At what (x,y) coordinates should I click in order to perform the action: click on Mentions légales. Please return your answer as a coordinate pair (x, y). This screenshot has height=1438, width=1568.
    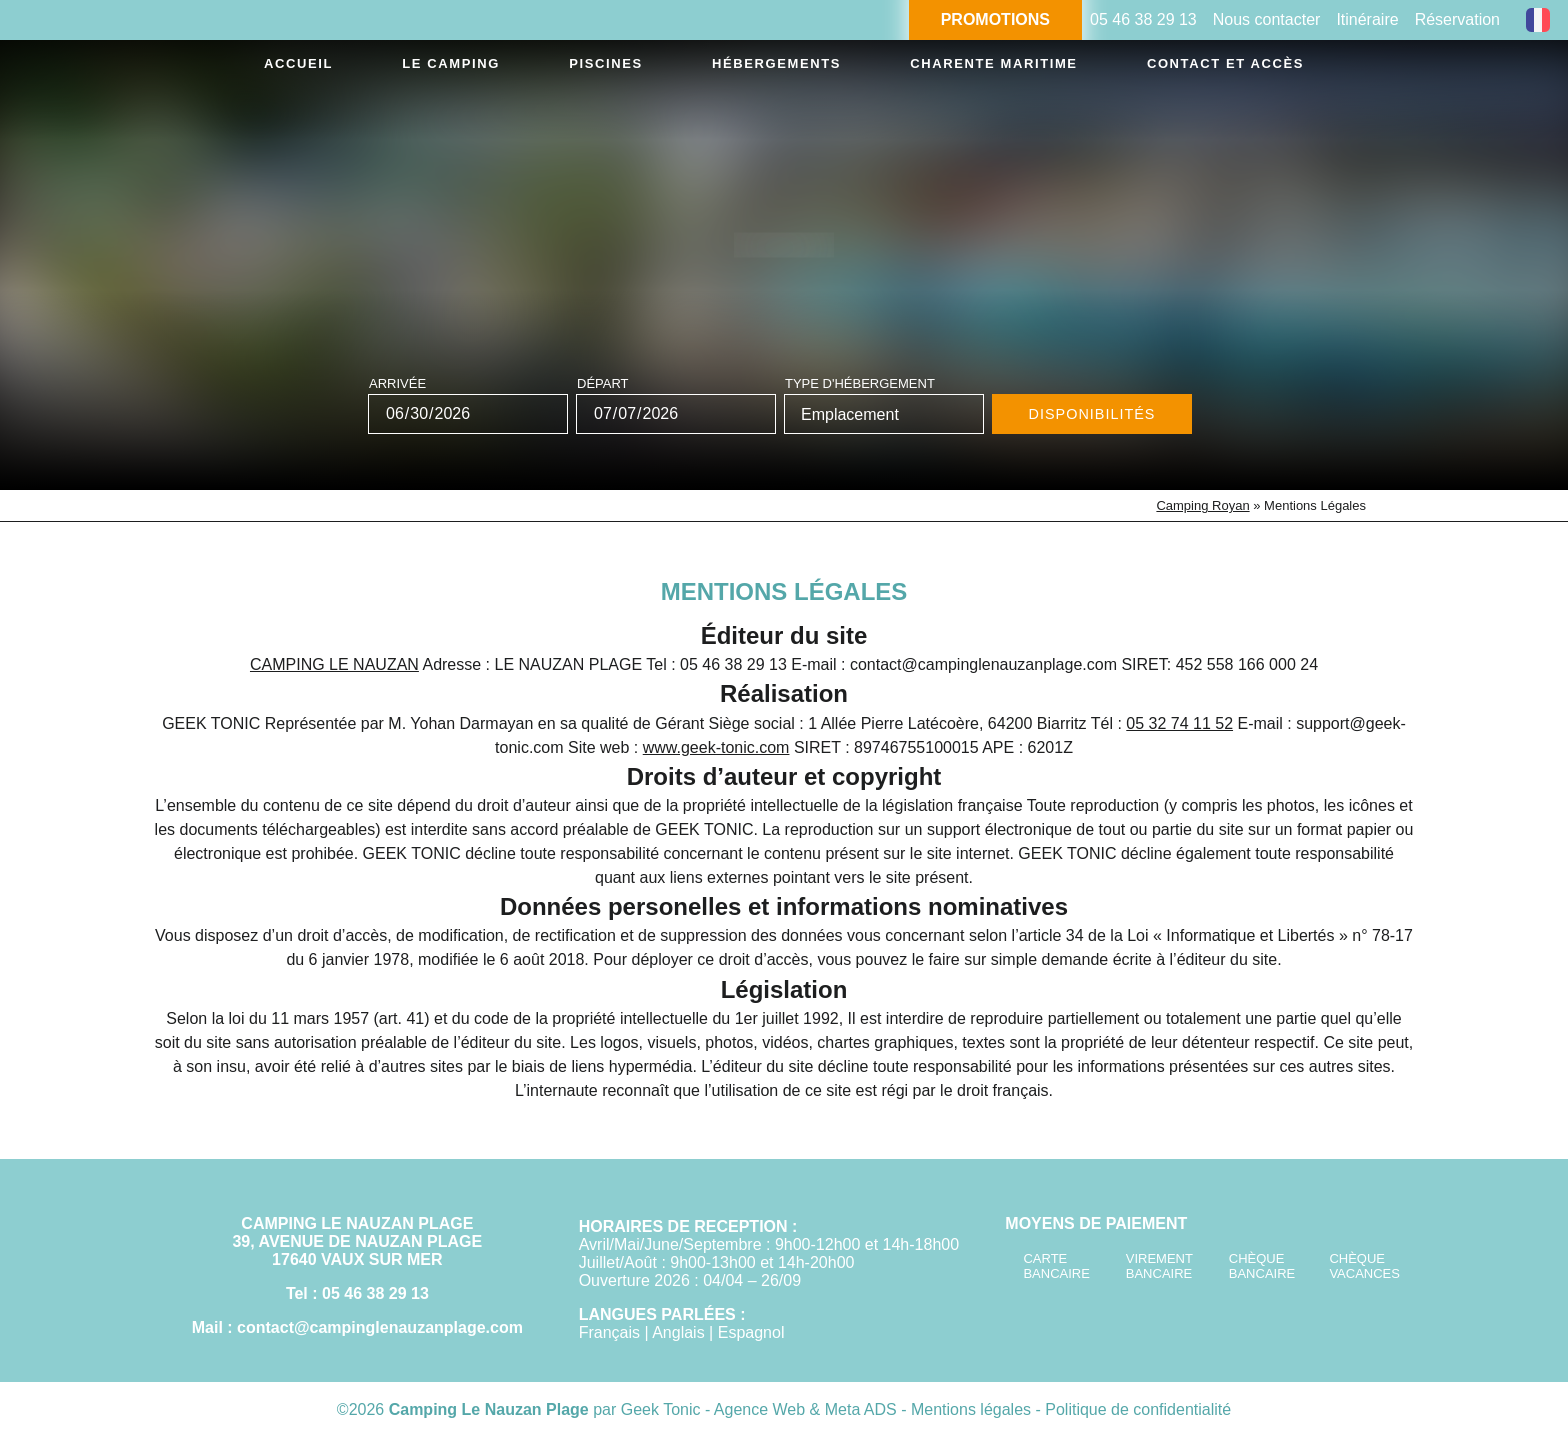
    Looking at the image, I should click on (973, 1409).